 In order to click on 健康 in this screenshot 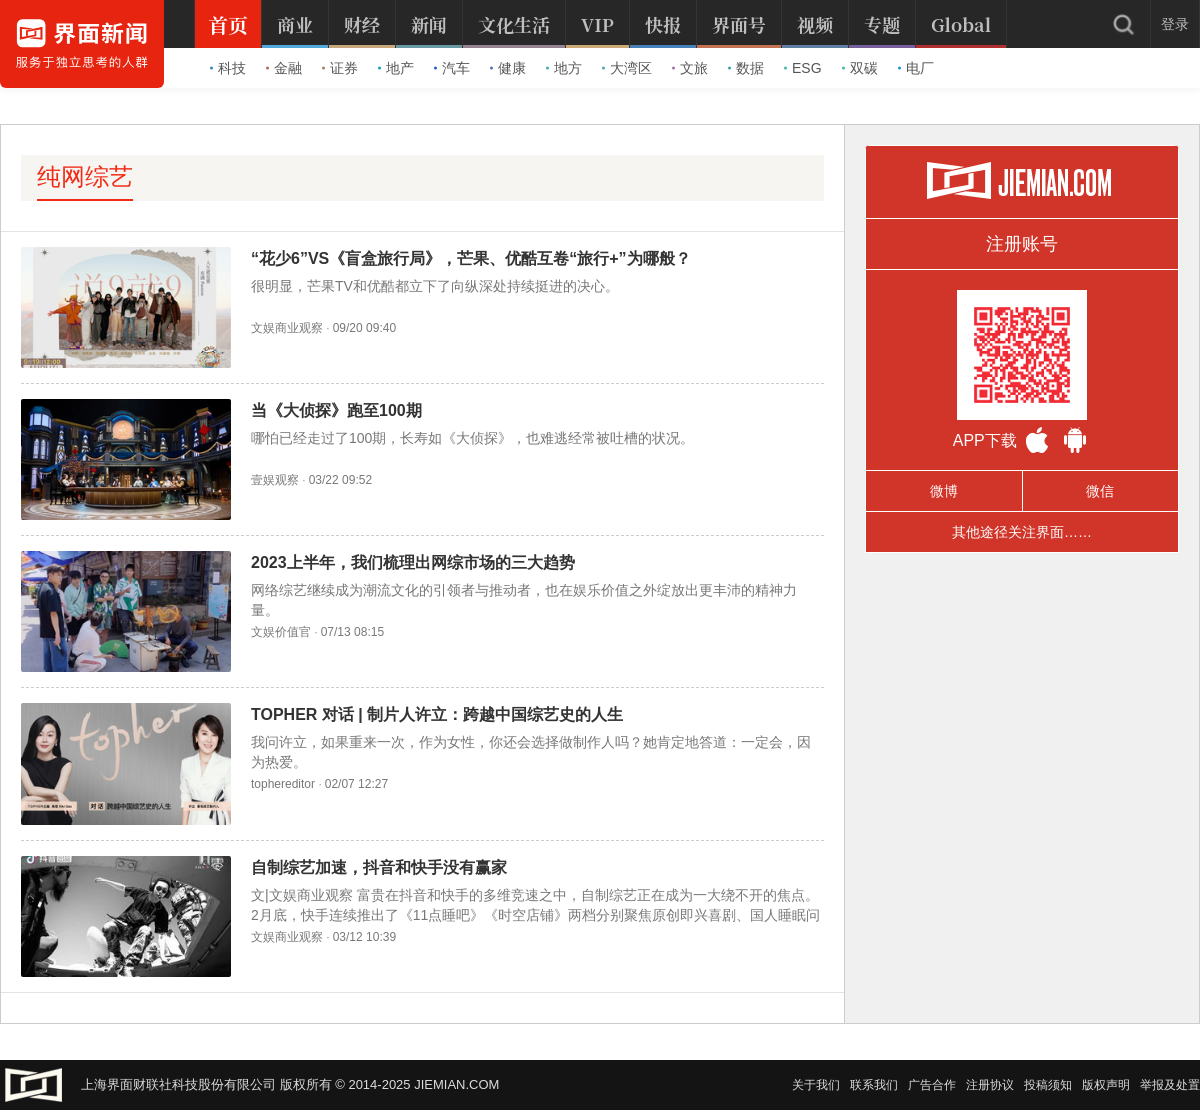, I will do `click(508, 68)`.